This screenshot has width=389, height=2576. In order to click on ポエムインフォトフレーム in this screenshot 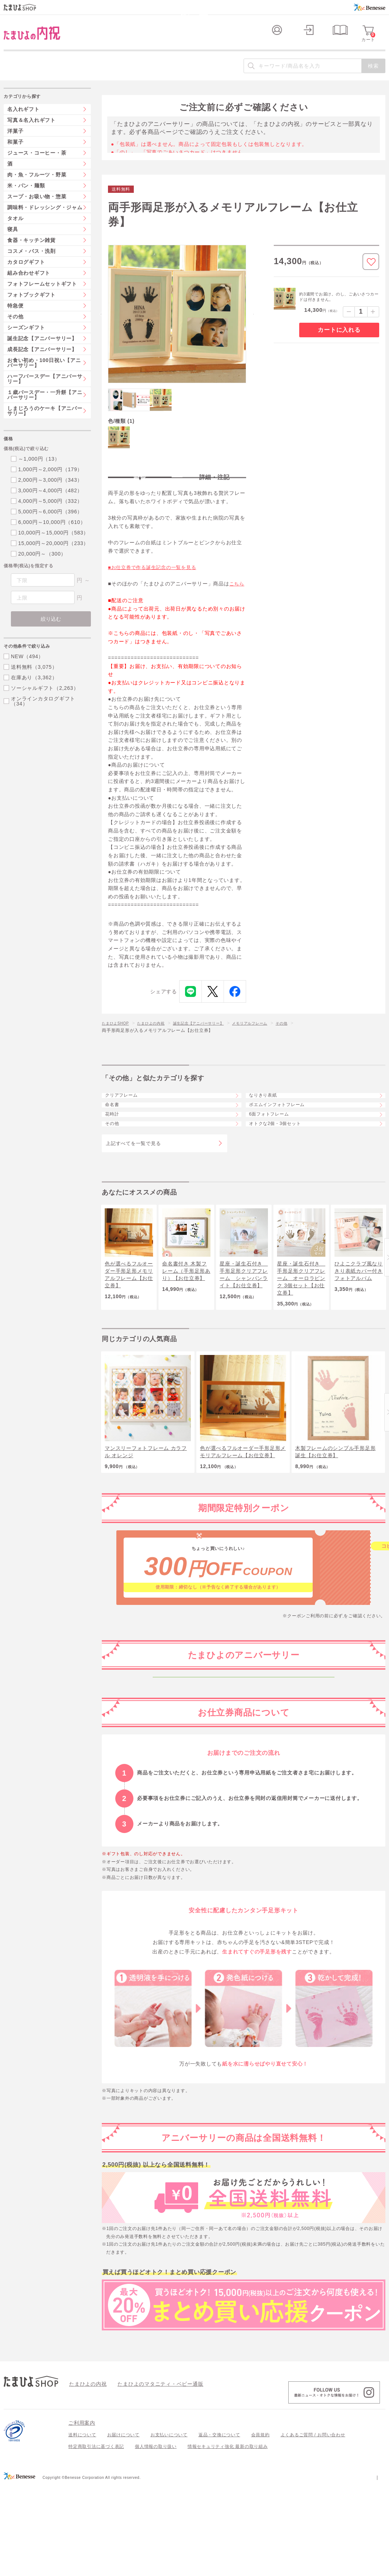, I will do `click(285, 1140)`.